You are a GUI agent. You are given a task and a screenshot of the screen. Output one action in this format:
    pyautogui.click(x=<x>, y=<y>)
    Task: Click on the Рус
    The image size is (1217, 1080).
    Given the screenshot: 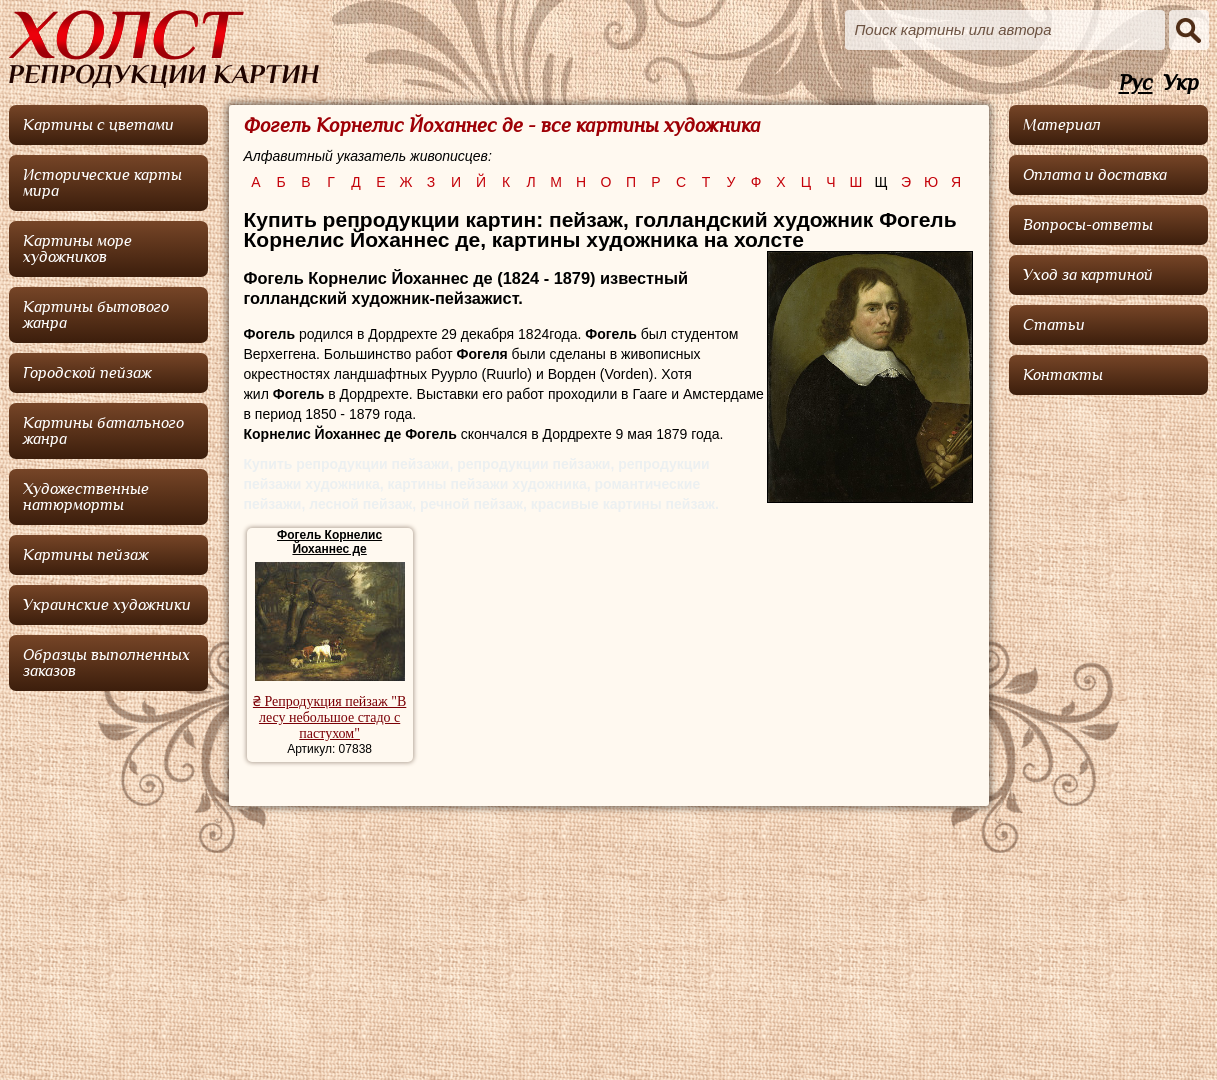 What is the action you would take?
    pyautogui.click(x=1136, y=83)
    